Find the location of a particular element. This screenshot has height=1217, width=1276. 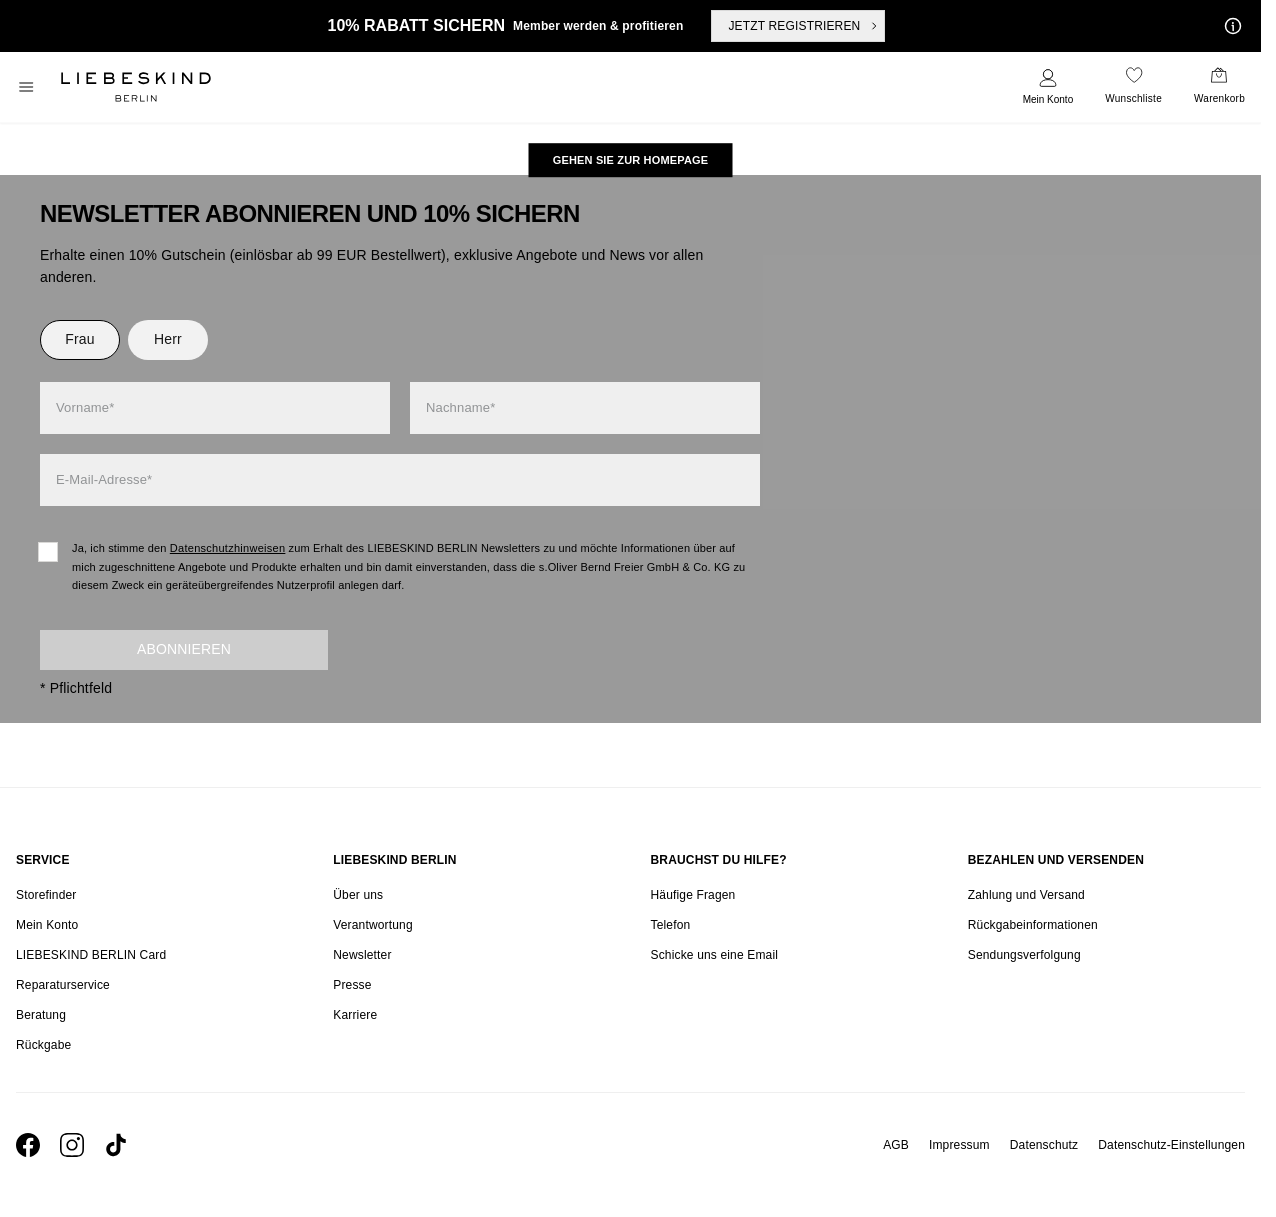

Impressum is located at coordinates (959, 1145).